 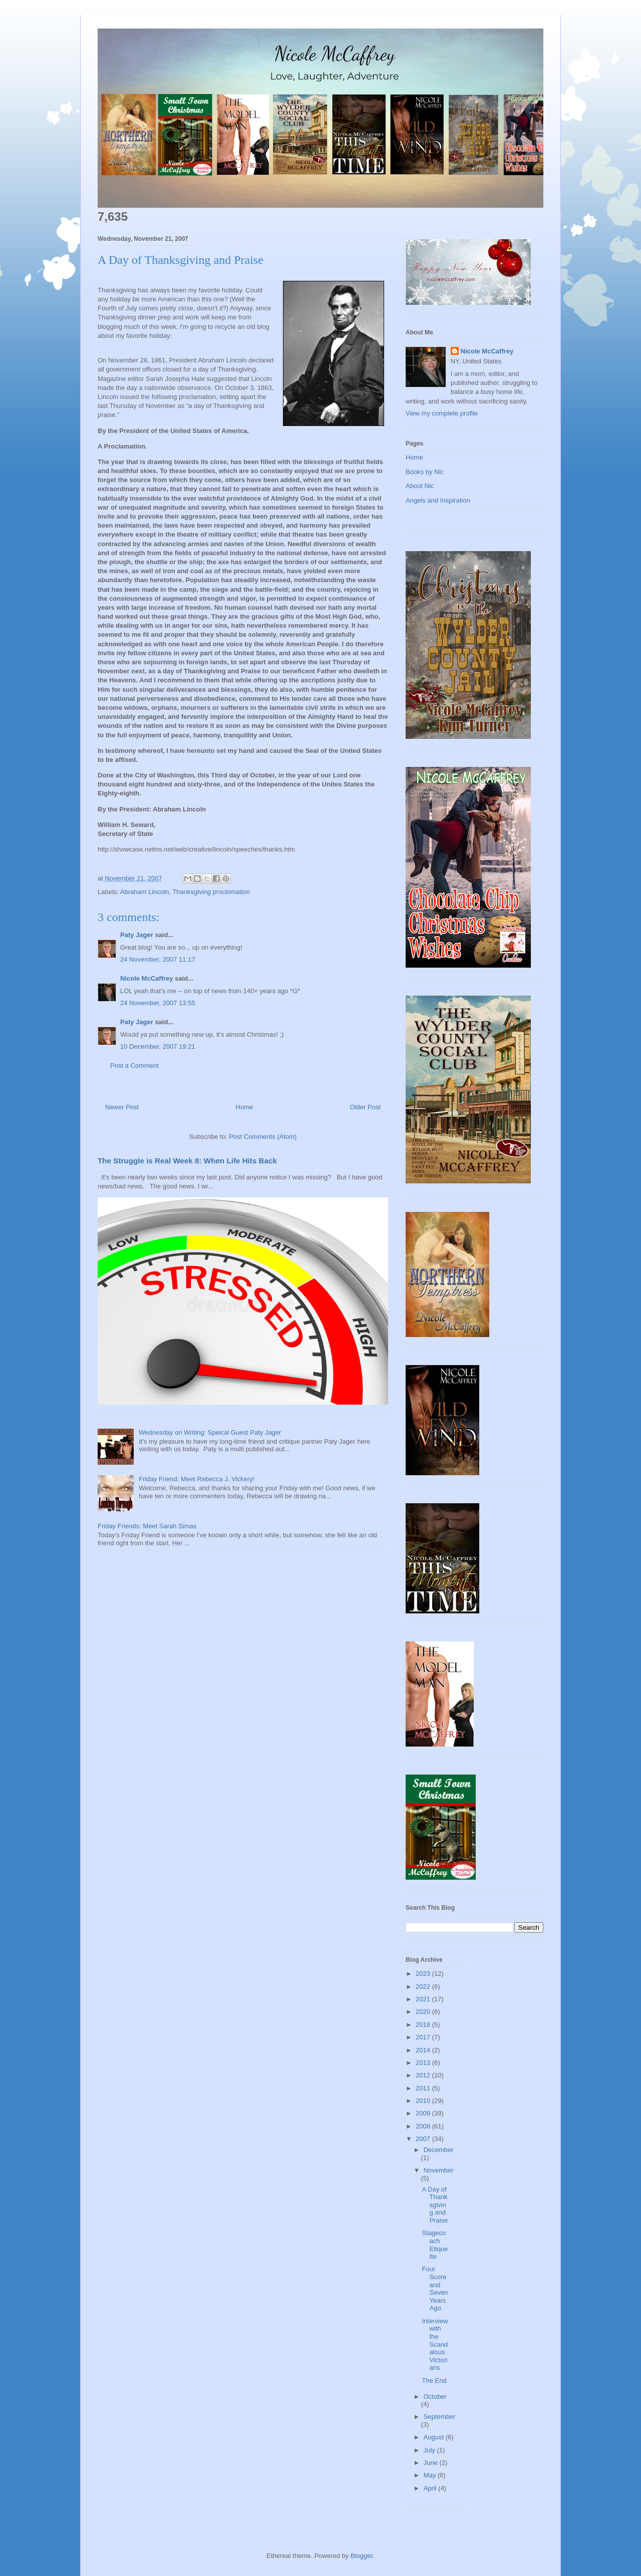 What do you see at coordinates (439, 2150) in the screenshot?
I see `December` at bounding box center [439, 2150].